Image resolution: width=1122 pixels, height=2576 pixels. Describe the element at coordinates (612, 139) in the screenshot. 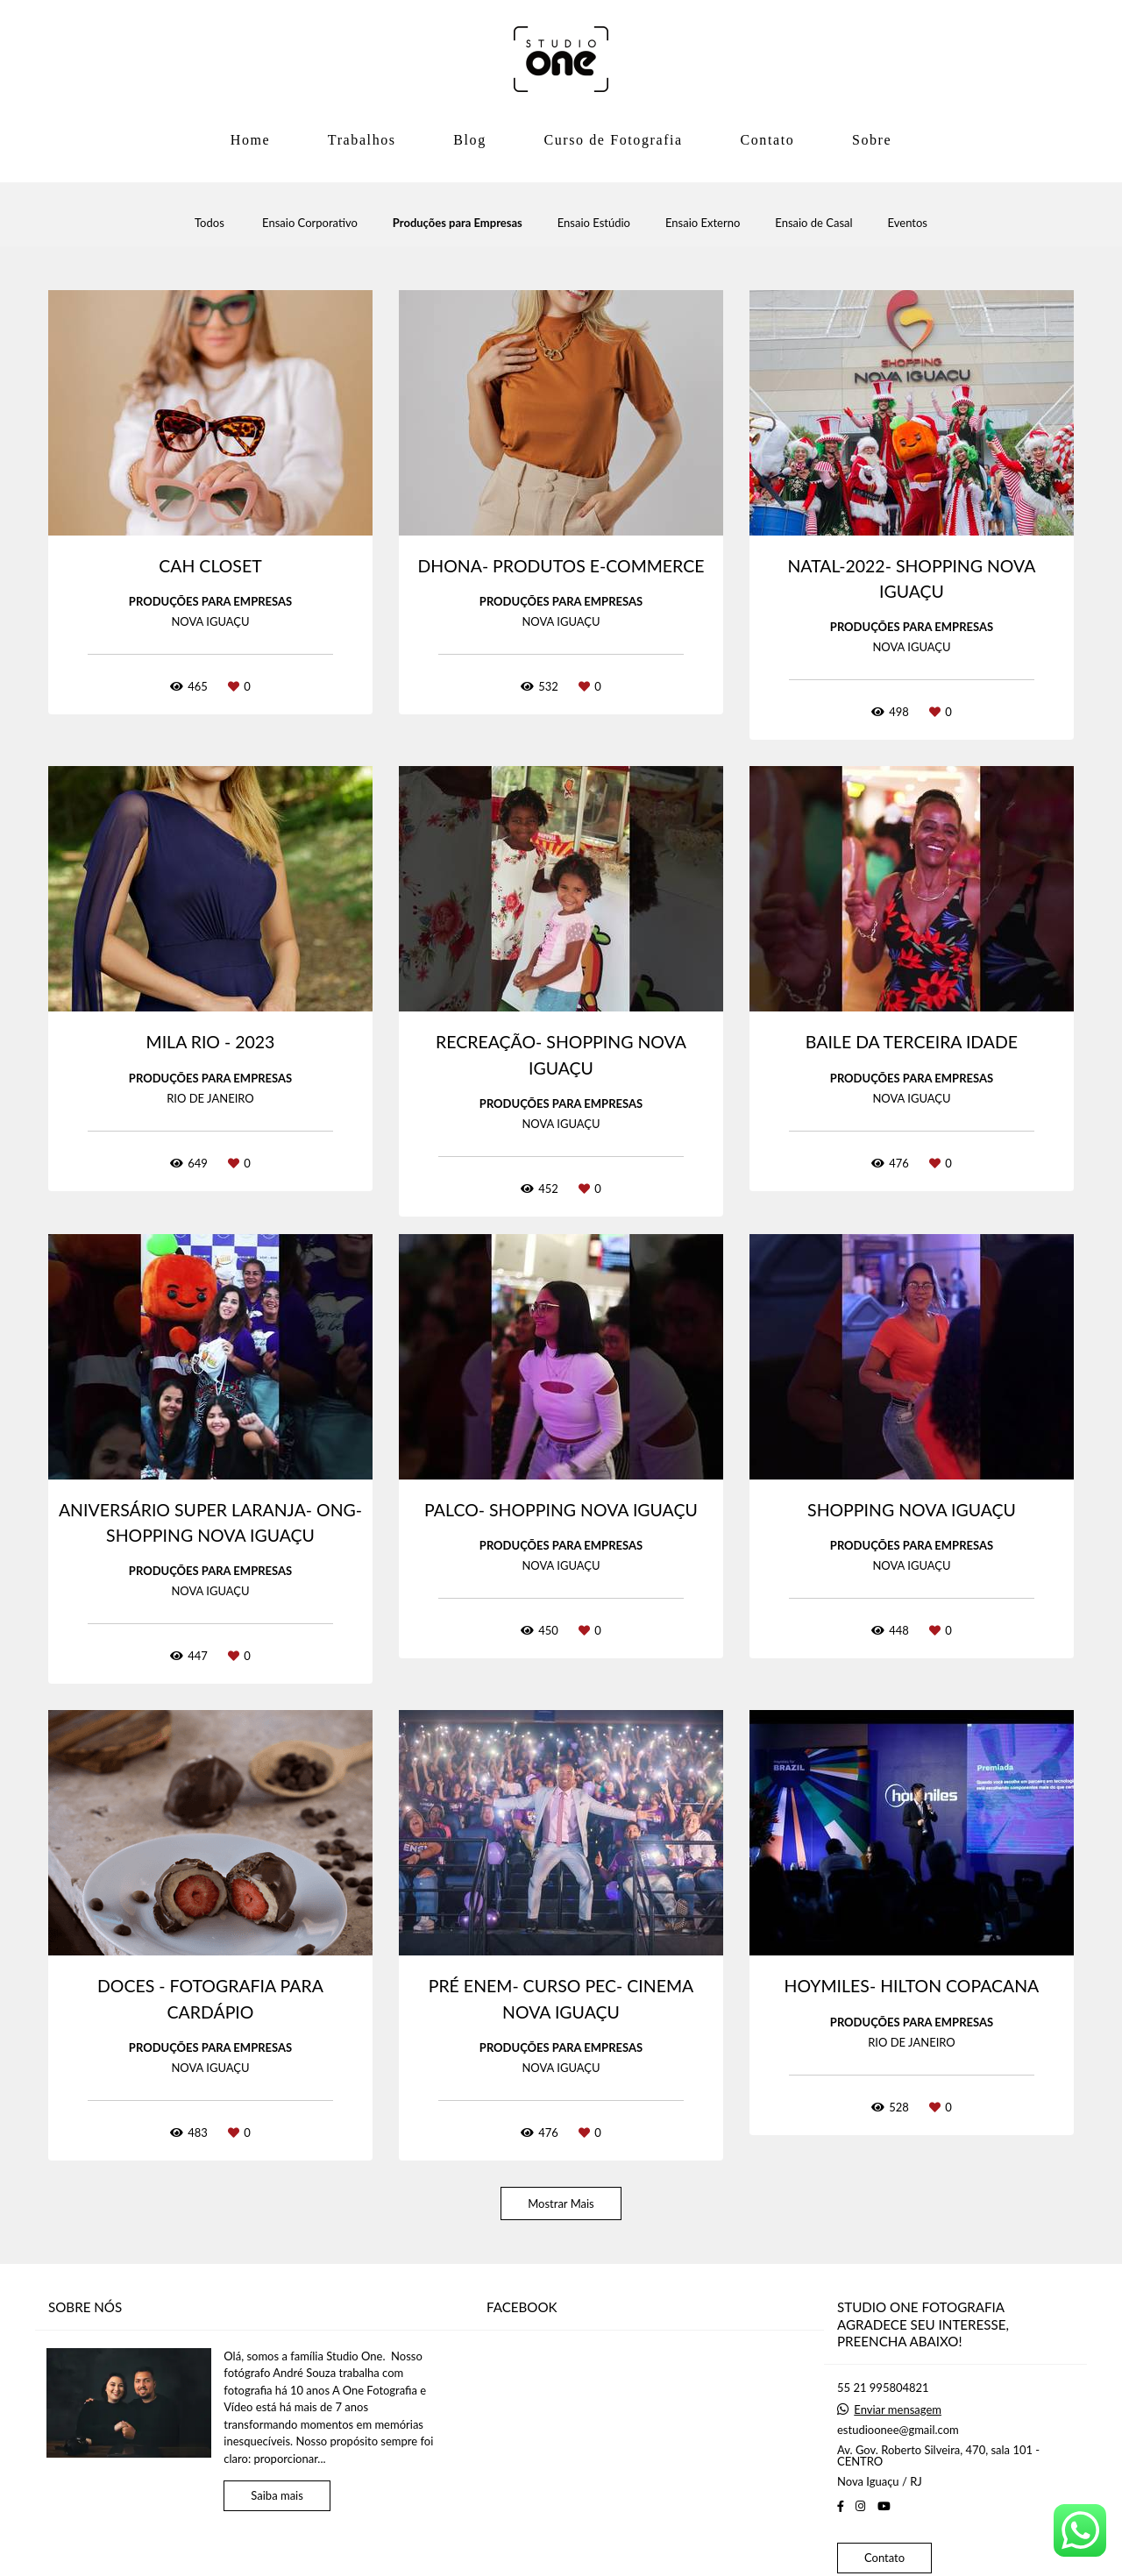

I see `Curso de Fotografia` at that location.